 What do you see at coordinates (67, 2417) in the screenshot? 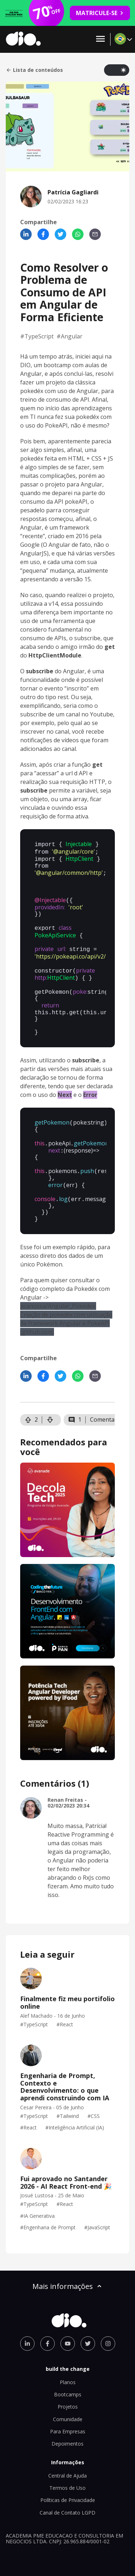
I see `Para Empresas` at bounding box center [67, 2417].